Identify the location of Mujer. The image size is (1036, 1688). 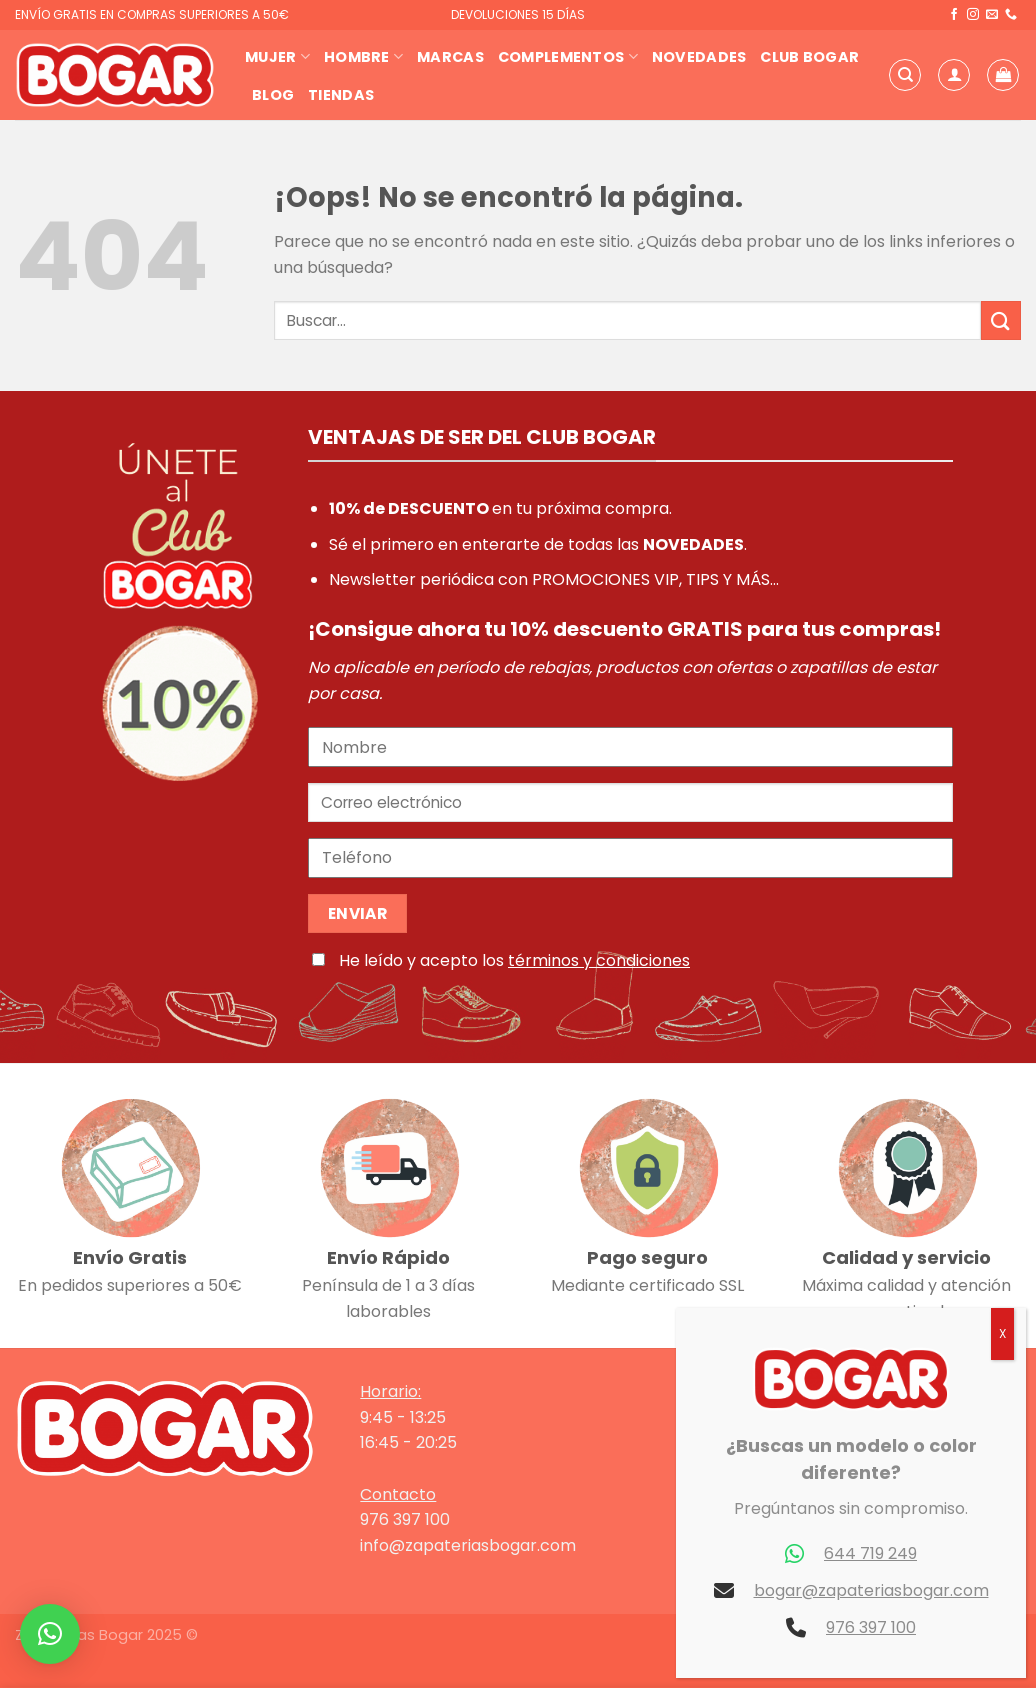
(277, 57).